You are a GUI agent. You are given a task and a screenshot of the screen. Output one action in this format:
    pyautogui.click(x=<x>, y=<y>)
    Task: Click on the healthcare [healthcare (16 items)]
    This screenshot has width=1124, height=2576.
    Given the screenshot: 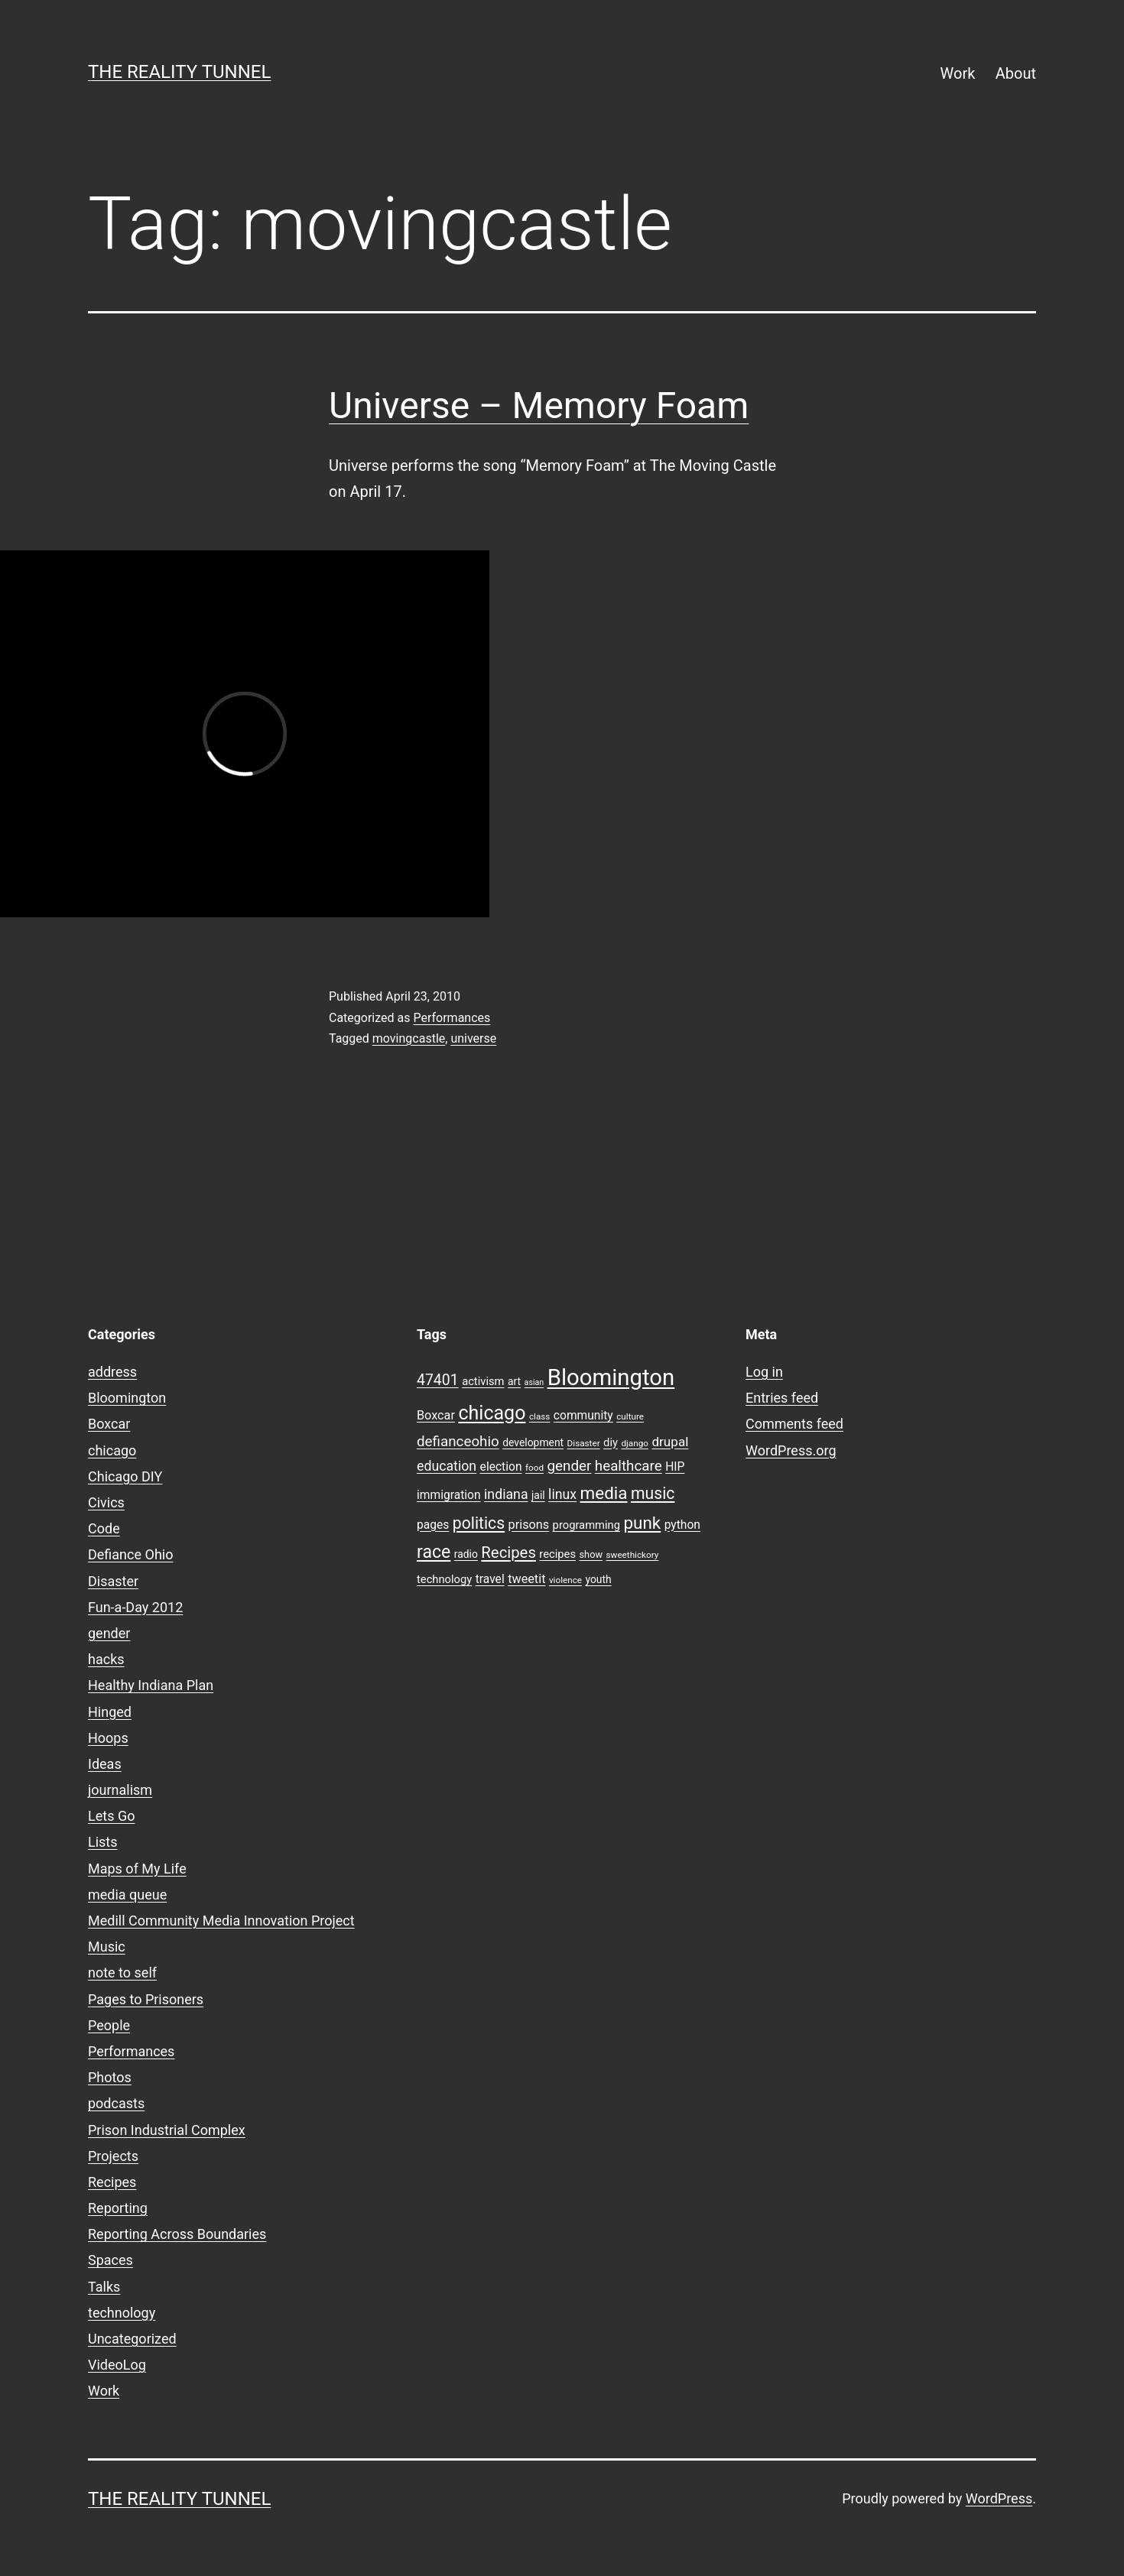 What is the action you would take?
    pyautogui.click(x=628, y=1466)
    